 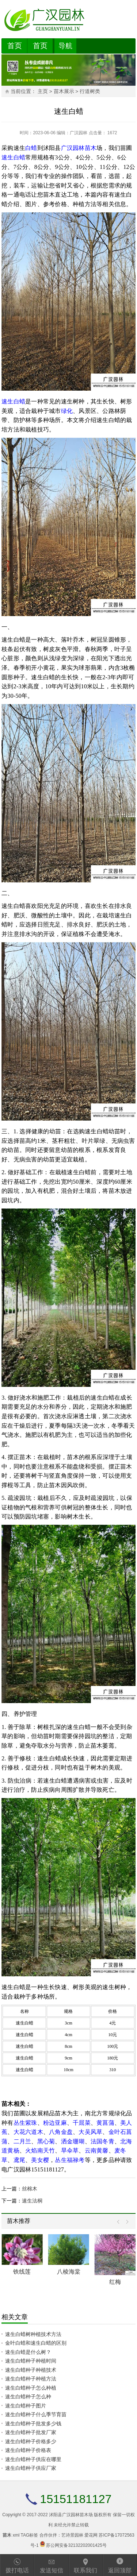 What do you see at coordinates (64, 91) in the screenshot?
I see `苗木展示` at bounding box center [64, 91].